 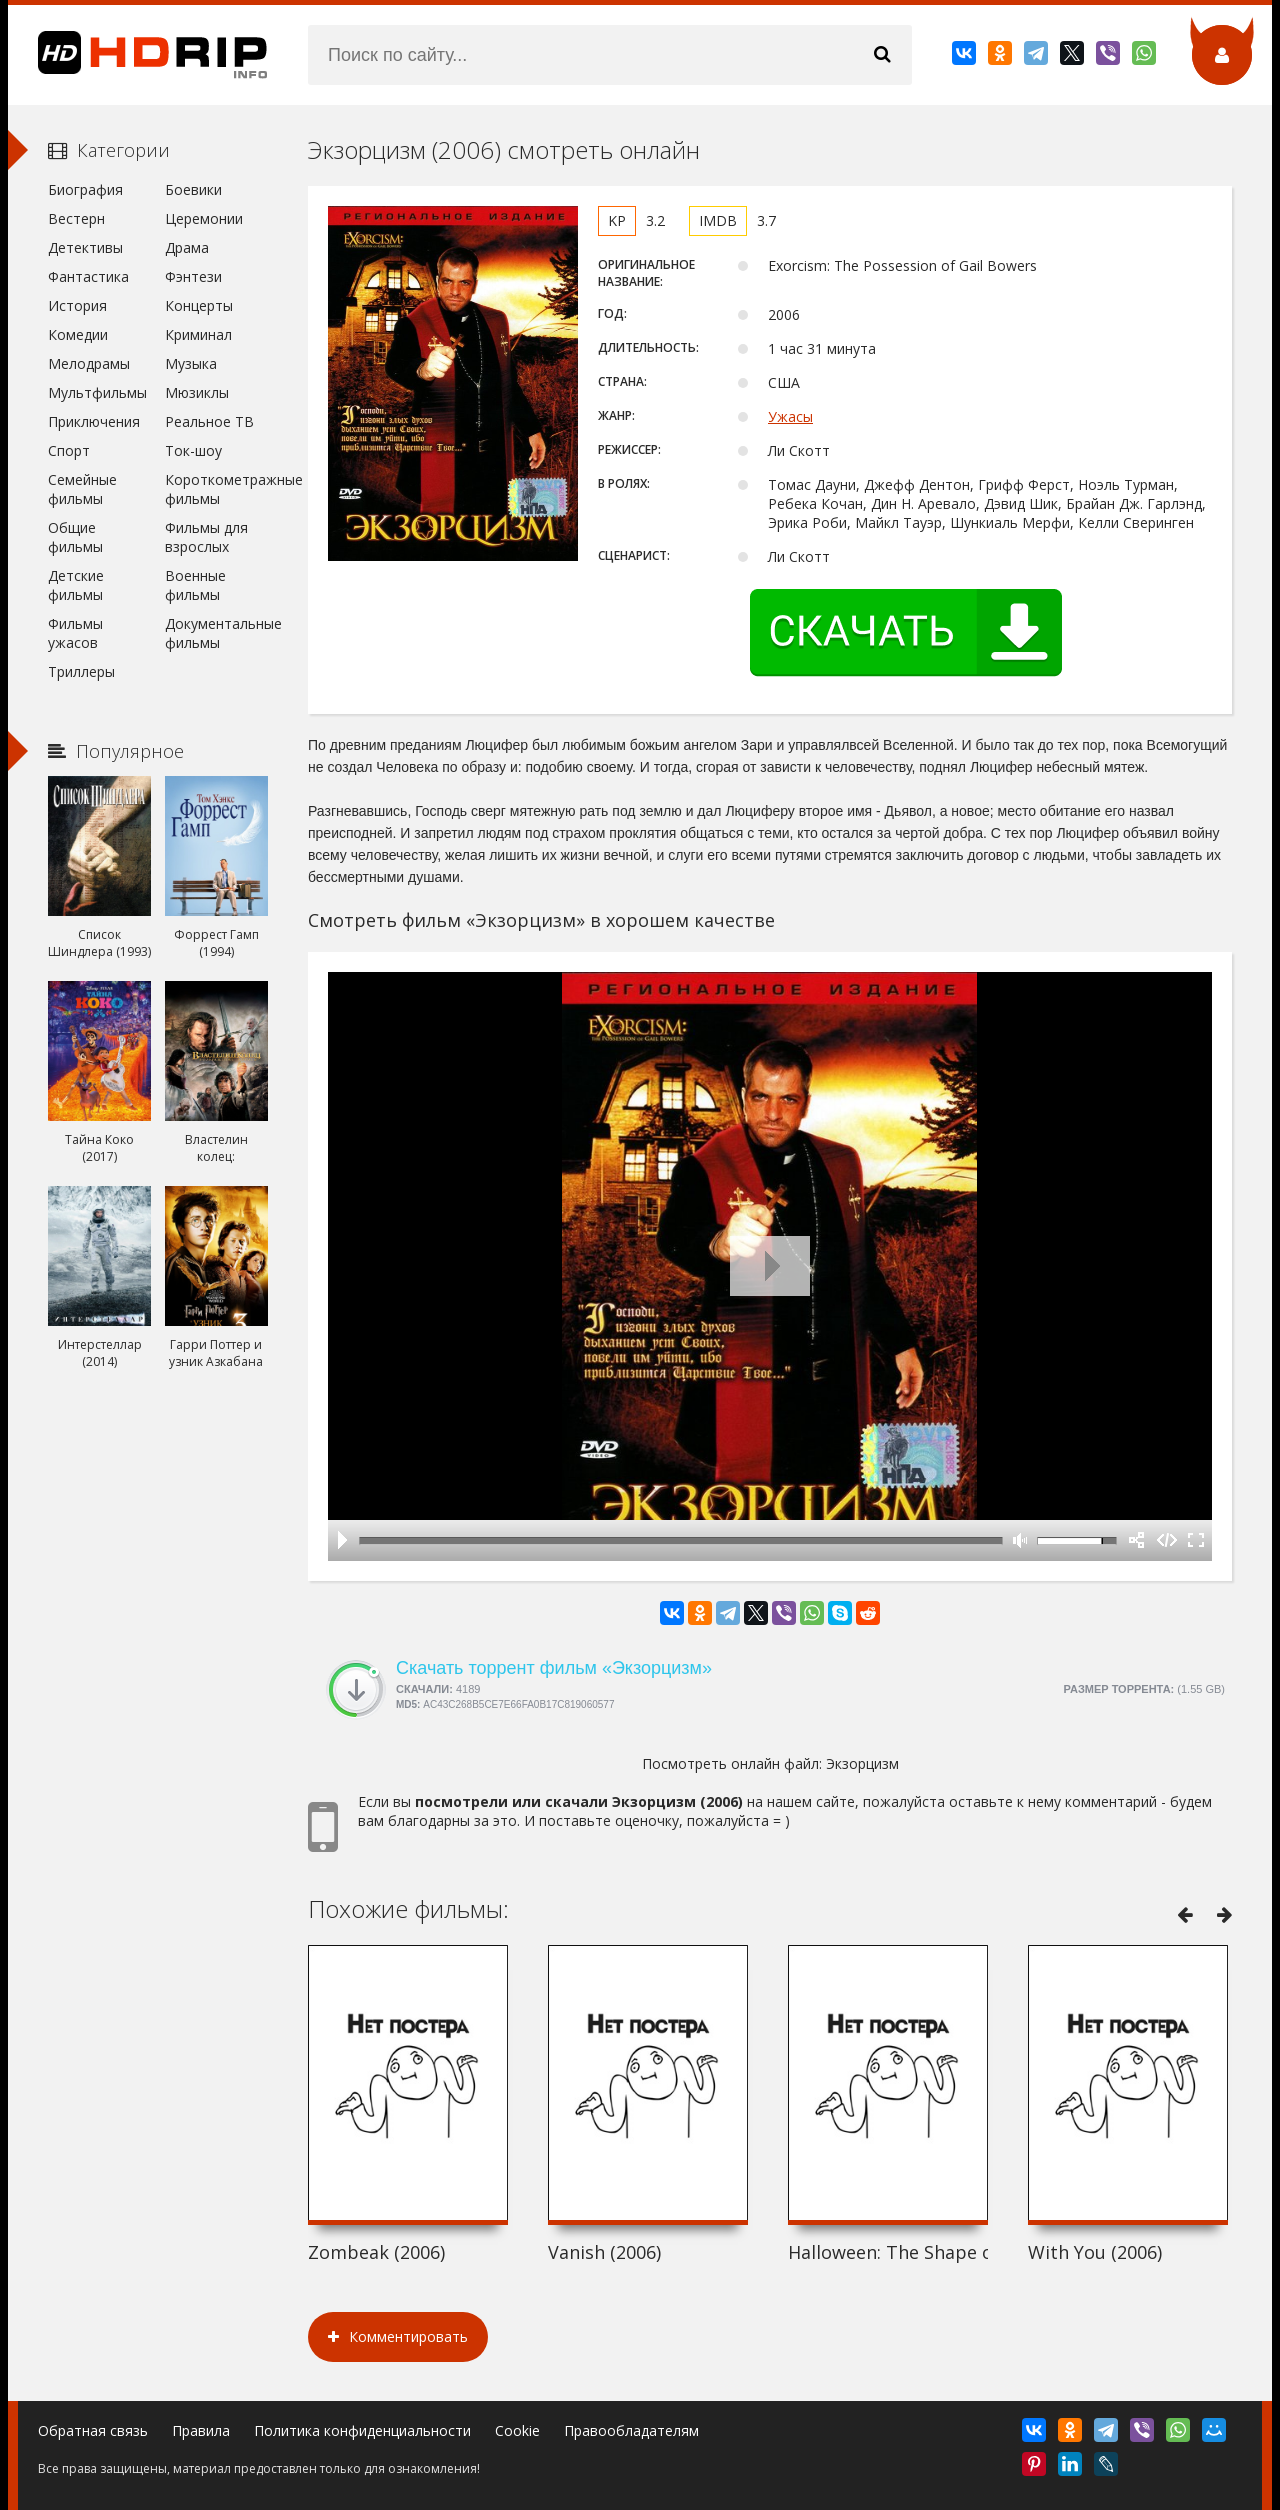 I want to click on Политика конфиденциальности, so click(x=362, y=2430).